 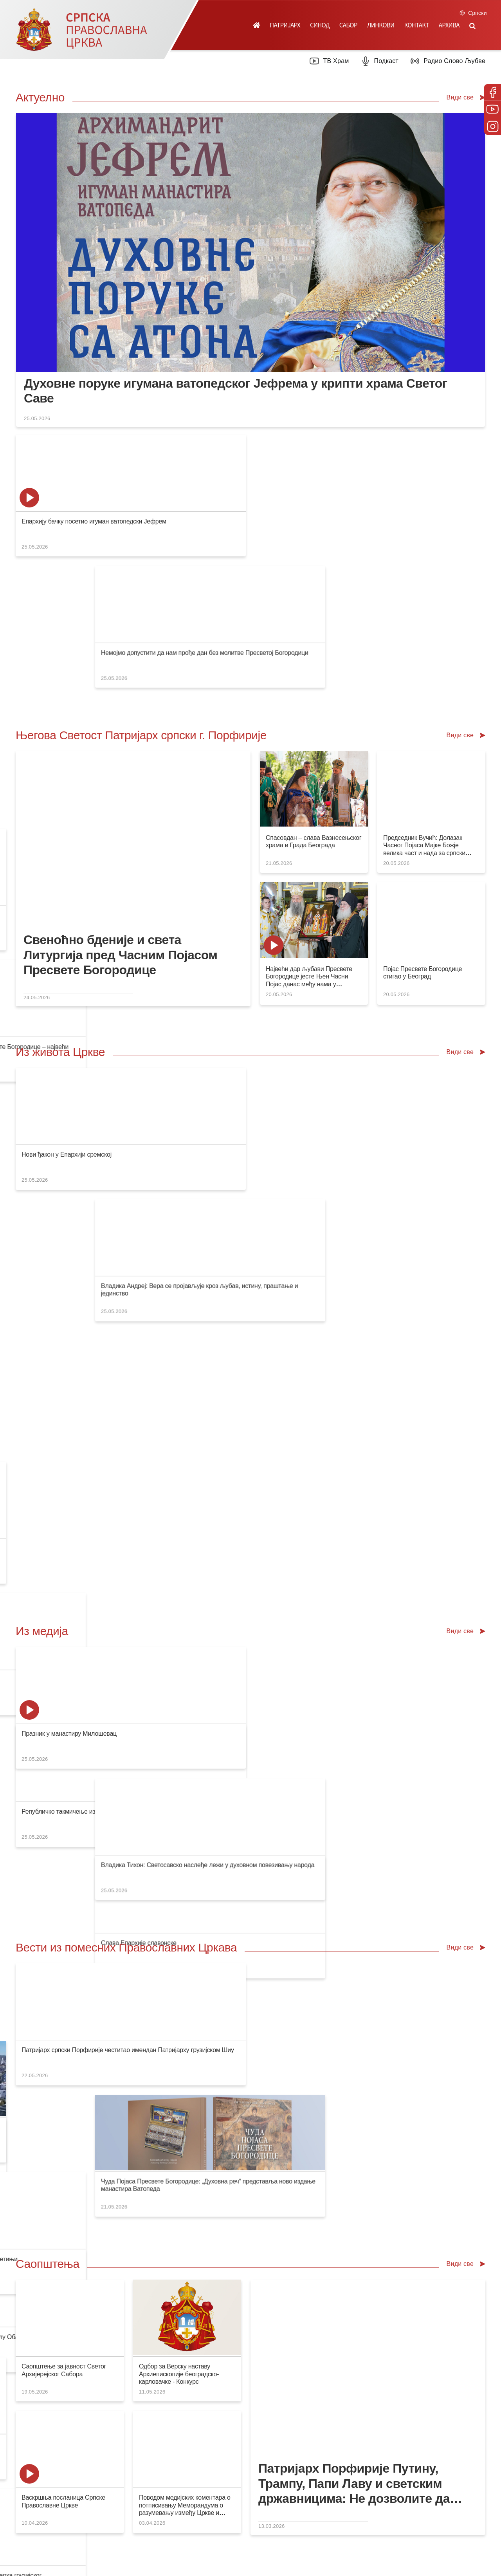 I want to click on Бескрајна колона верника пред Часним Појасом Мајке Божје, so click(x=347, y=1340).